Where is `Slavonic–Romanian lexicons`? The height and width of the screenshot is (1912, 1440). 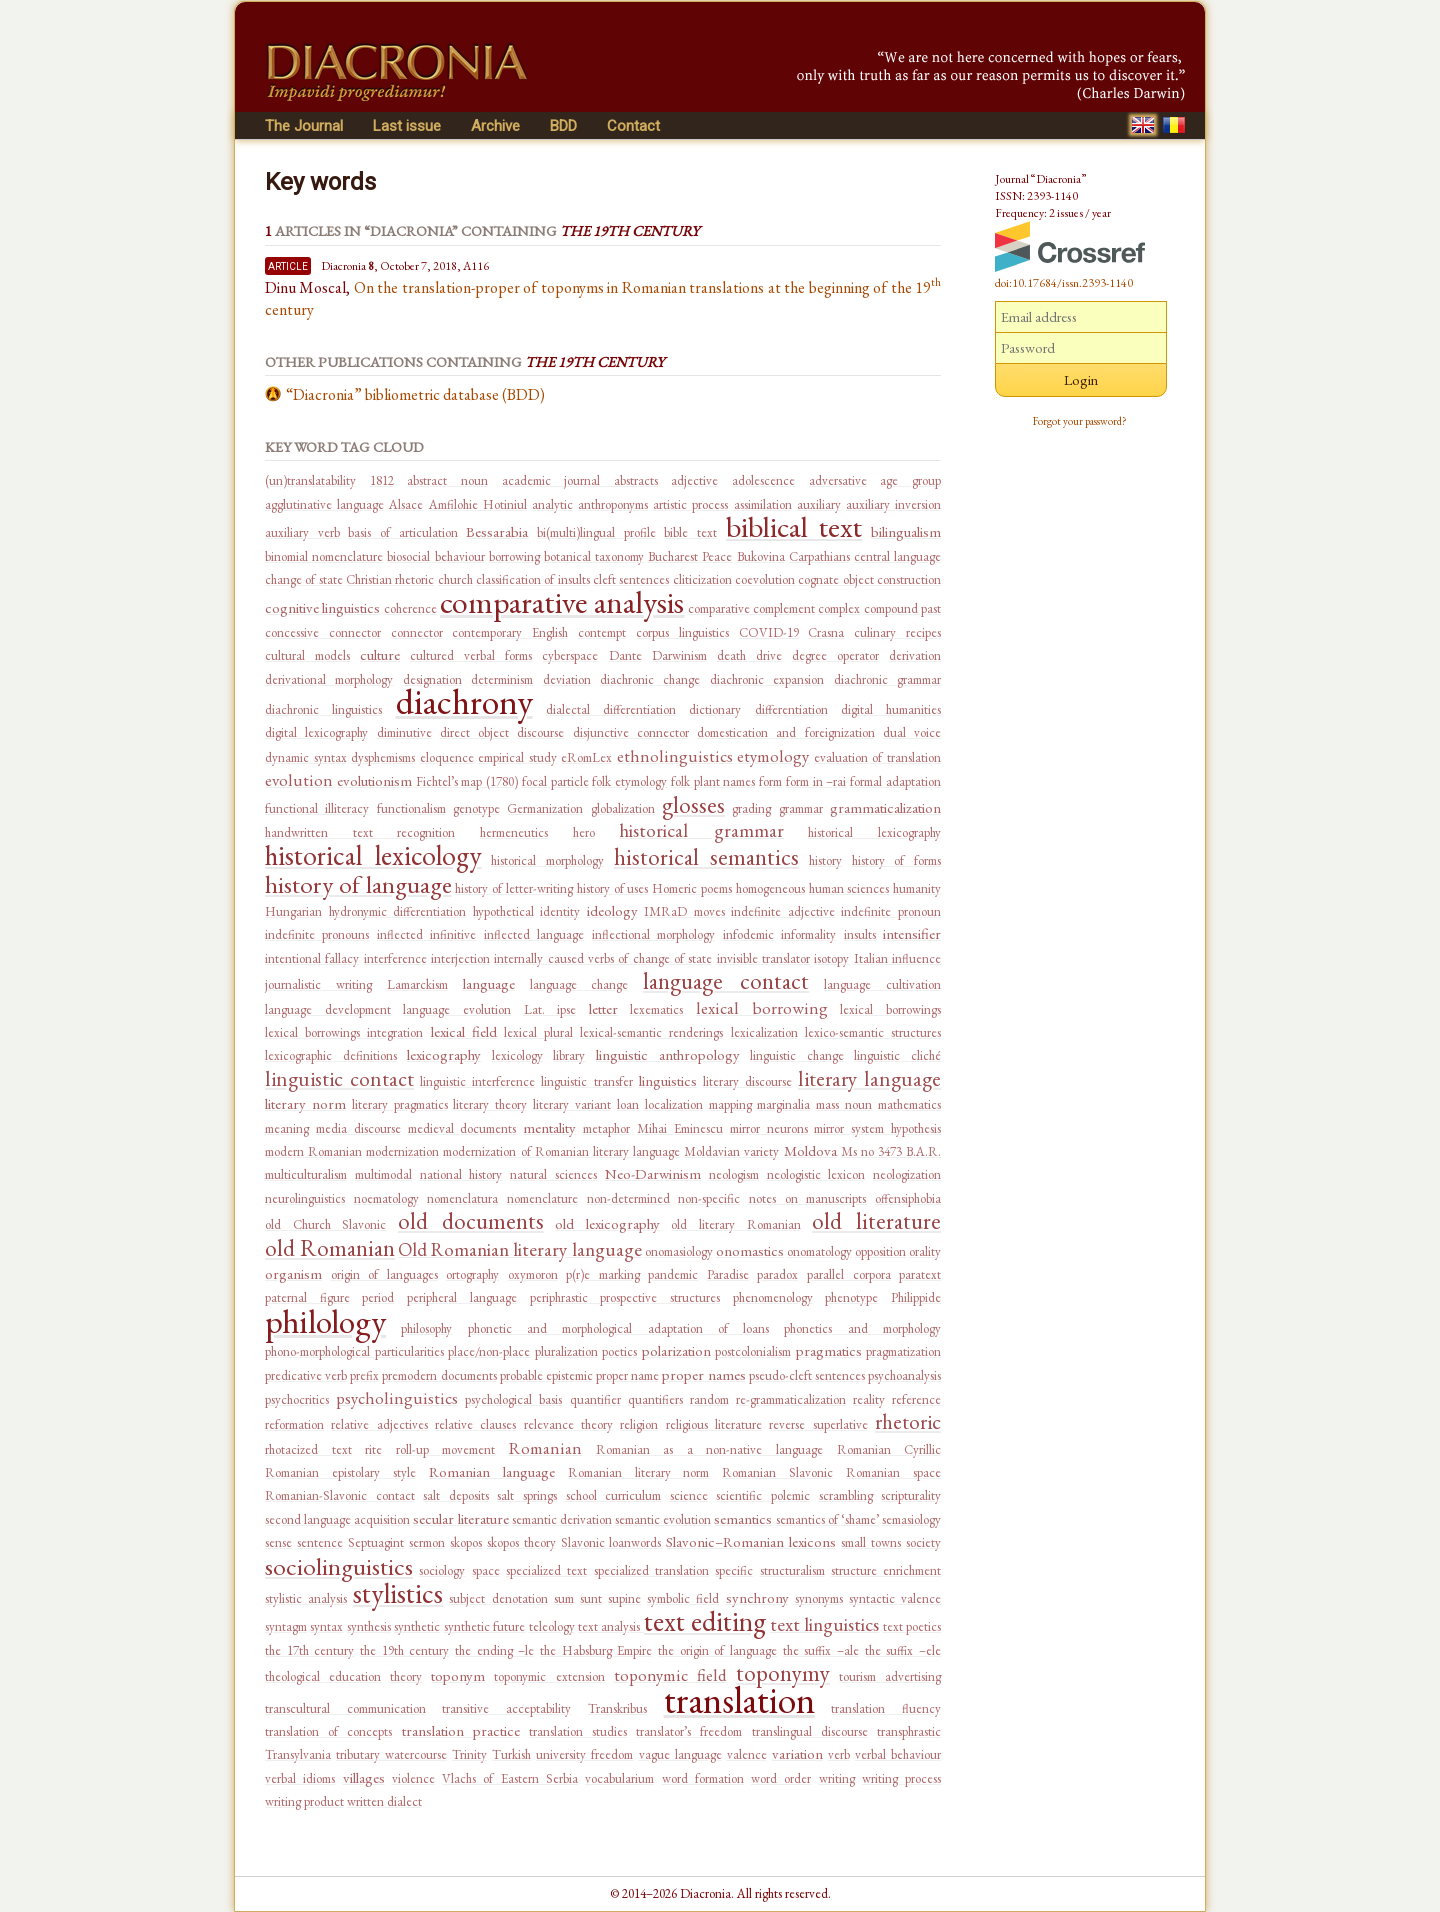 Slavonic–Romanian lexicons is located at coordinates (751, 1541).